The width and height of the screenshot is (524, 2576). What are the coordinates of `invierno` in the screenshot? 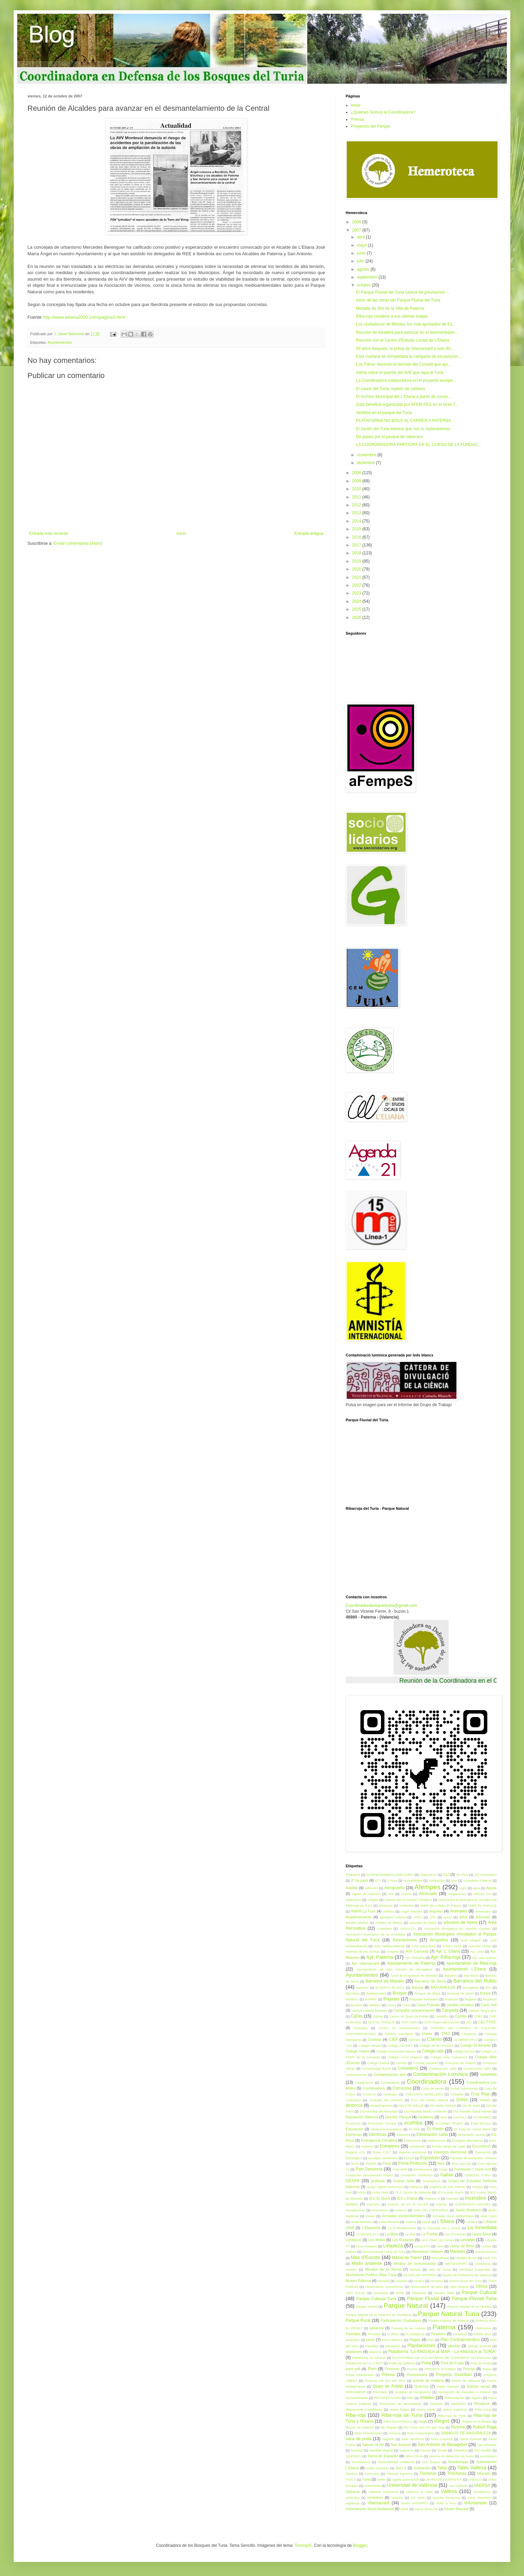 It's located at (401, 2210).